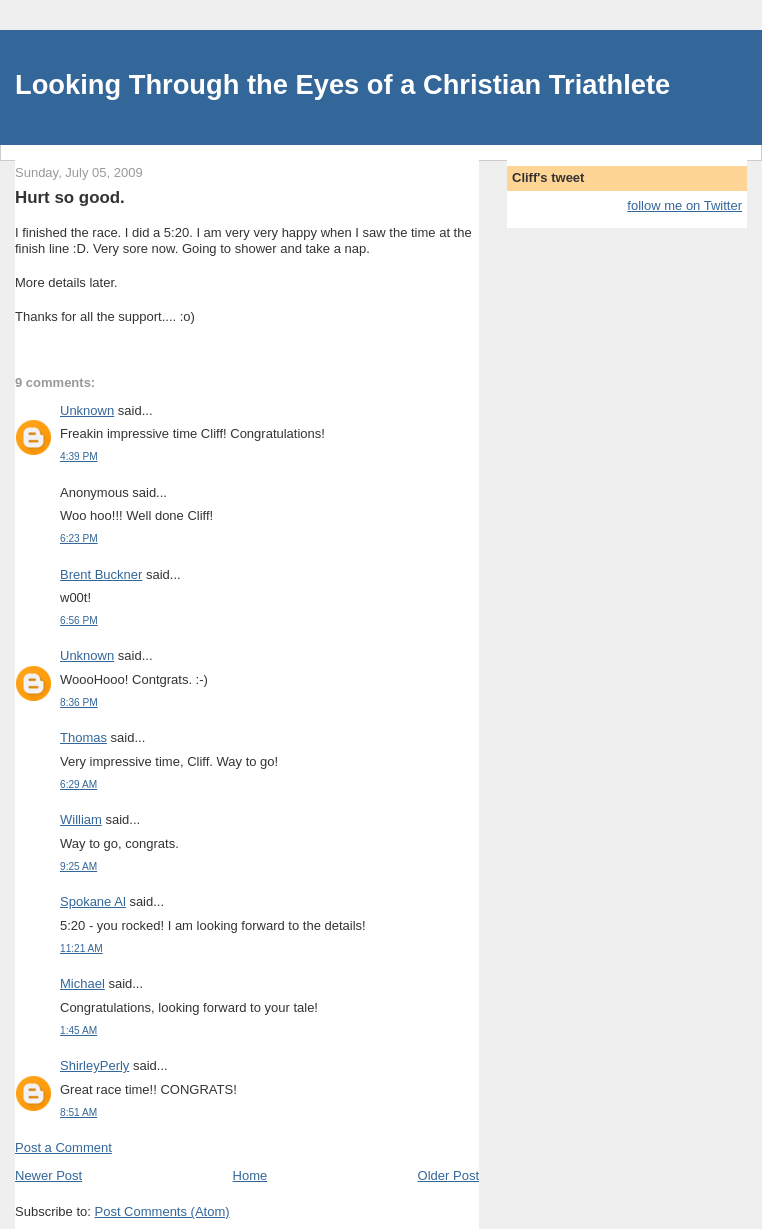 The height and width of the screenshot is (1229, 762). Describe the element at coordinates (162, 1211) in the screenshot. I see `Post Comments (Atom)` at that location.